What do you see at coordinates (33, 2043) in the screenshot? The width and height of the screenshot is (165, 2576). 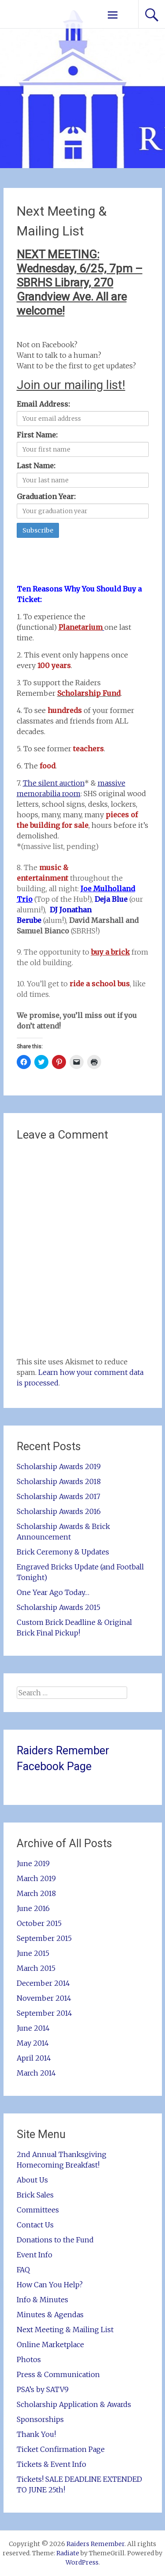 I see `May 2014` at bounding box center [33, 2043].